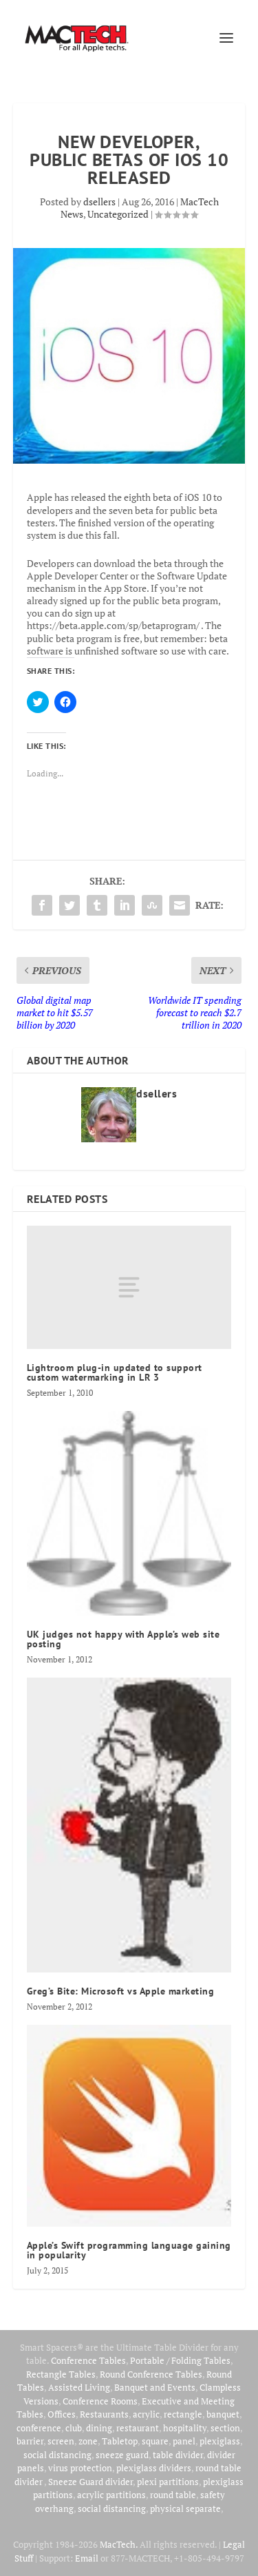 The image size is (258, 2576). Describe the element at coordinates (119, 2544) in the screenshot. I see `MacTech.` at that location.